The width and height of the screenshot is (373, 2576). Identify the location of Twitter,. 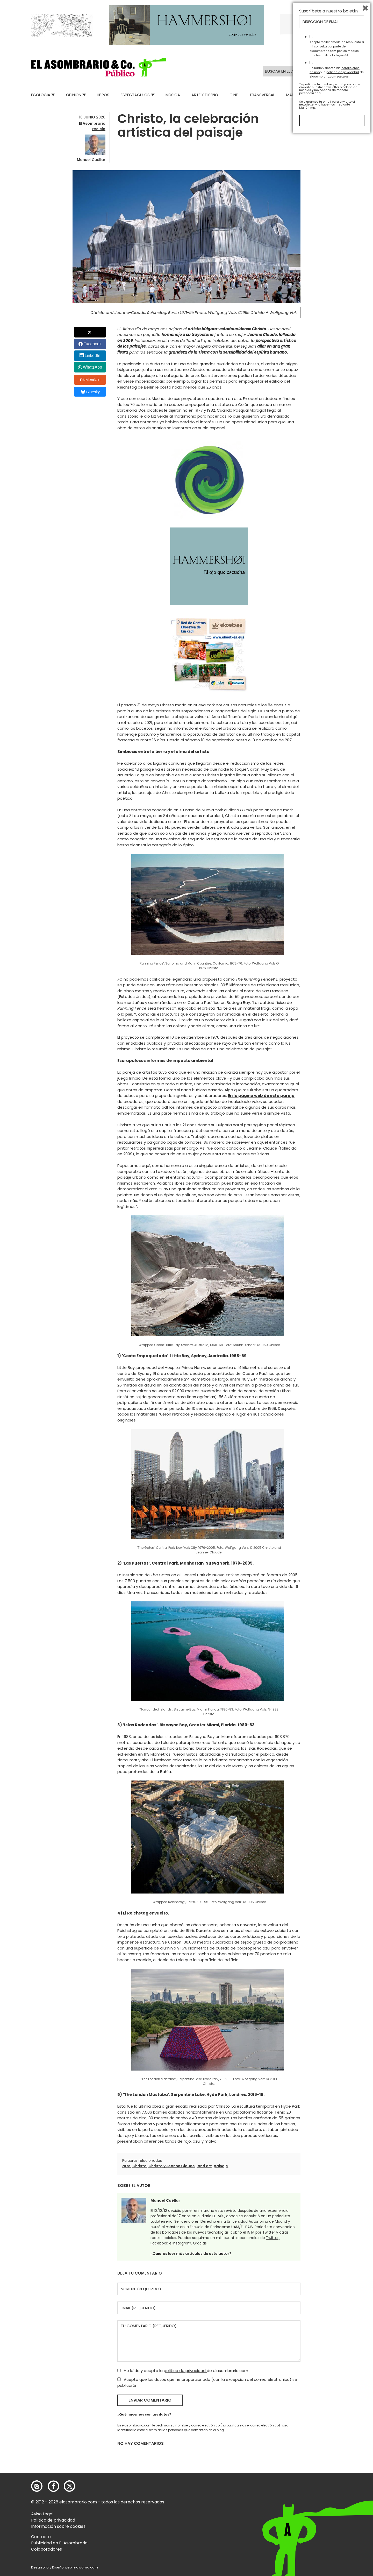
(272, 2237).